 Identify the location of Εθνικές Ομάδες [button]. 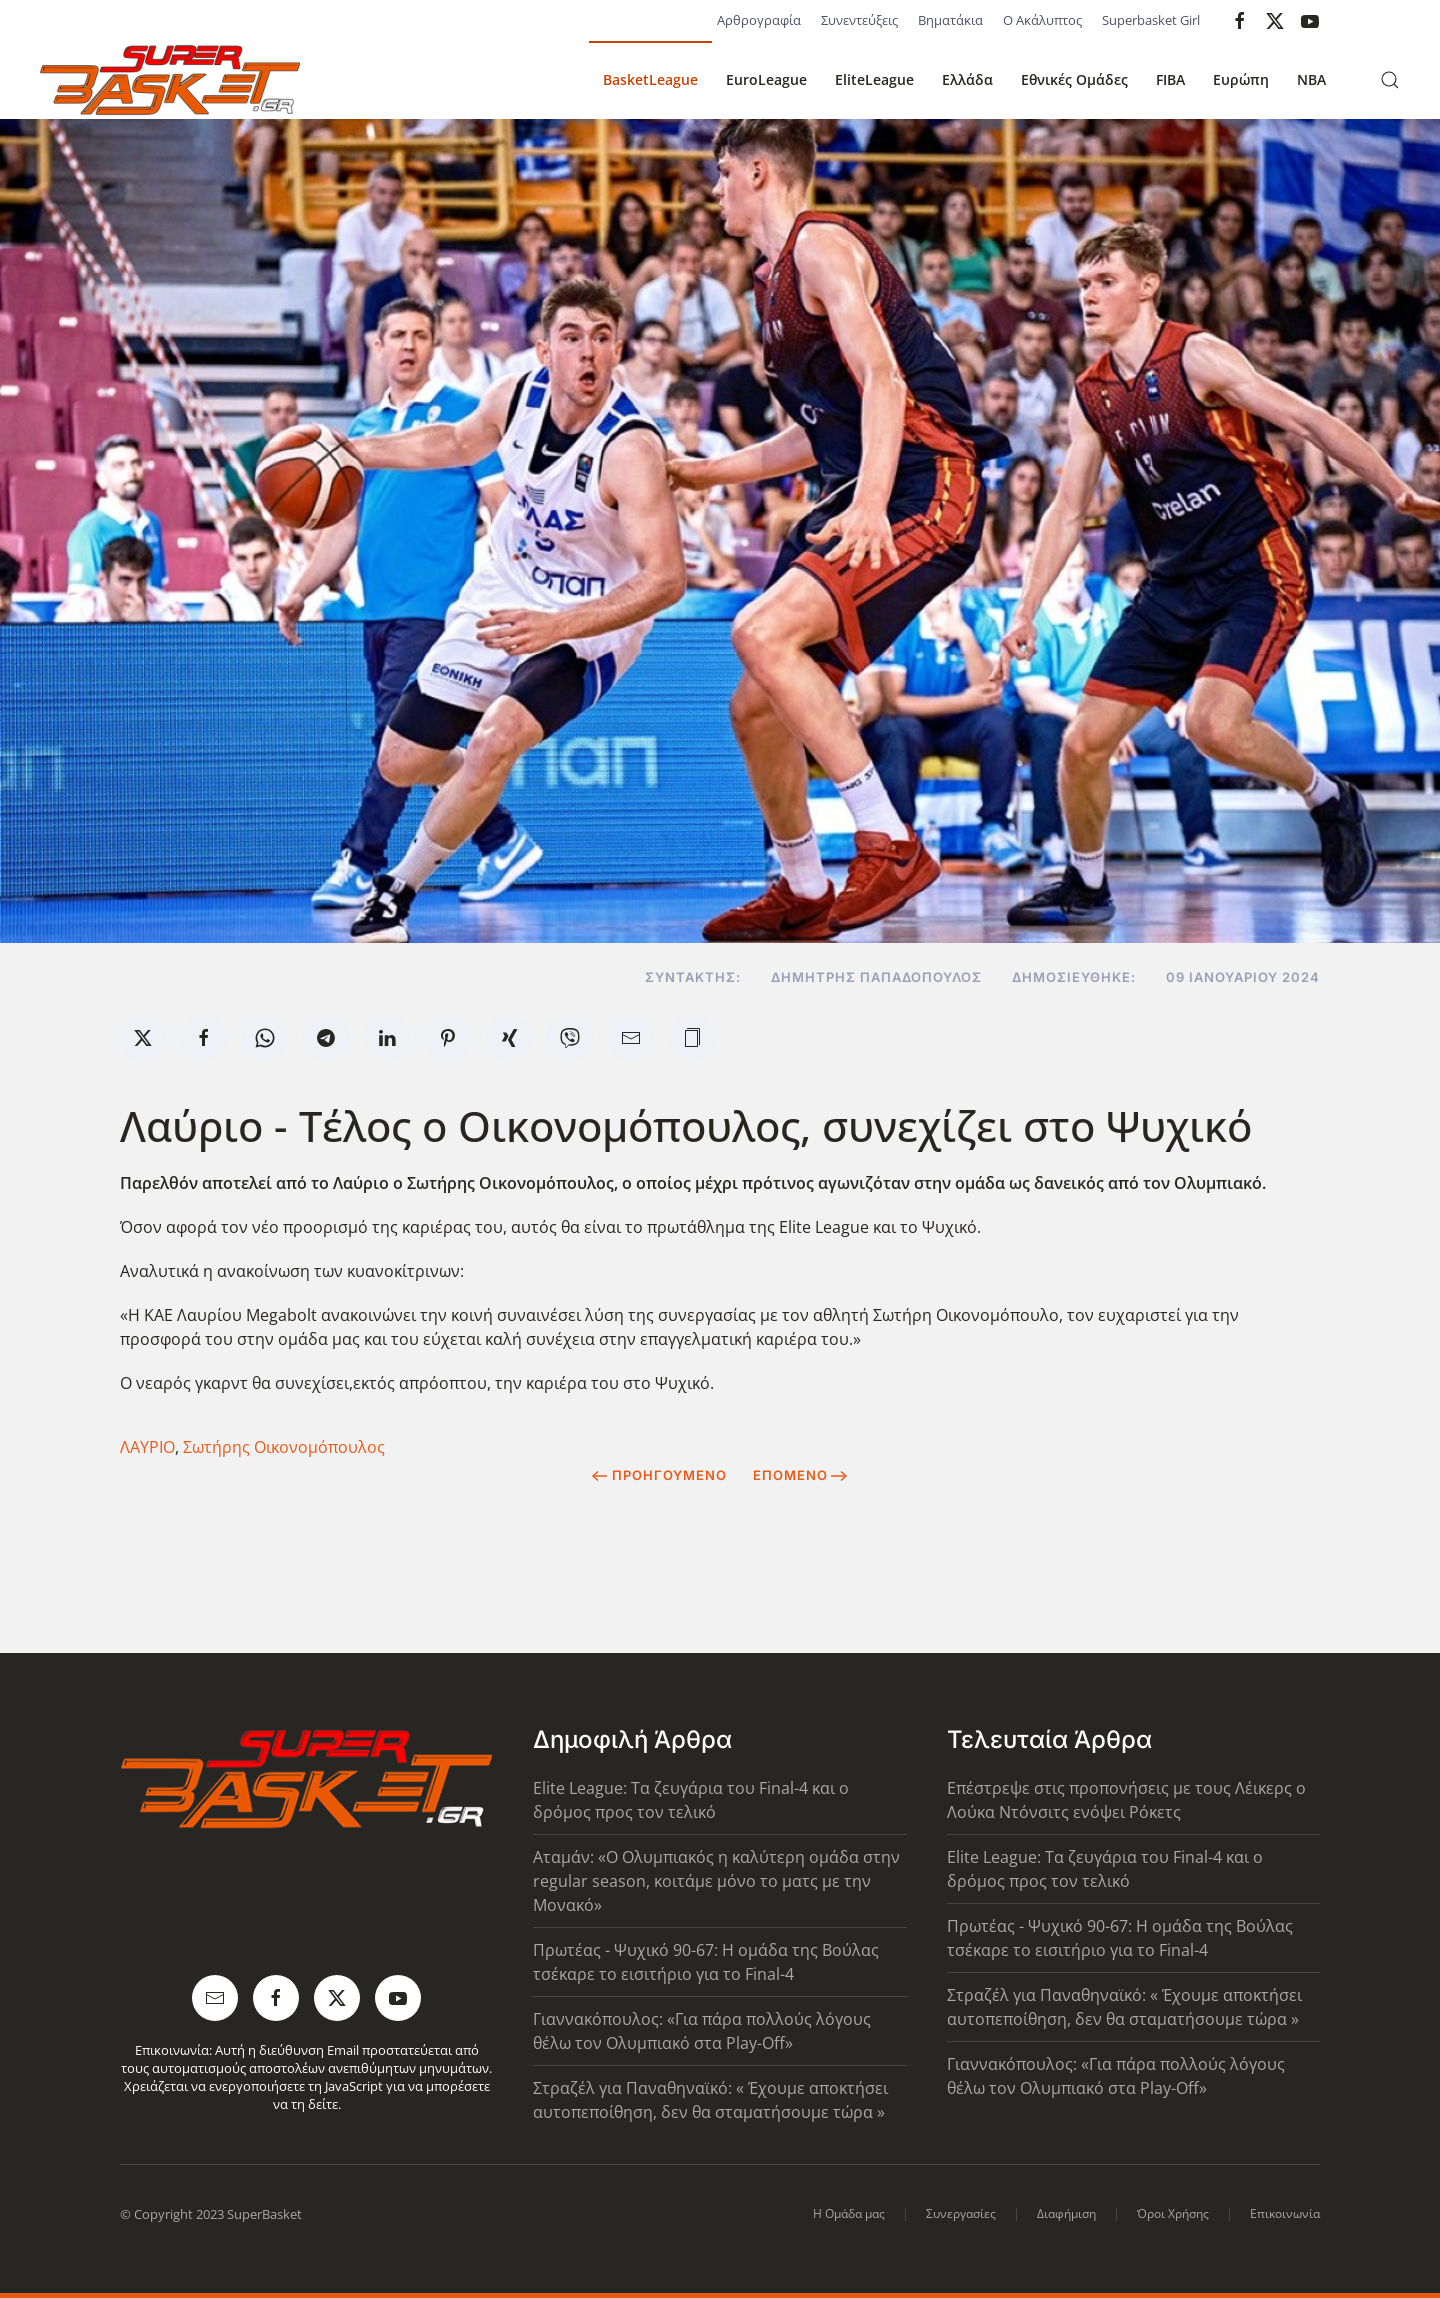
(1074, 79).